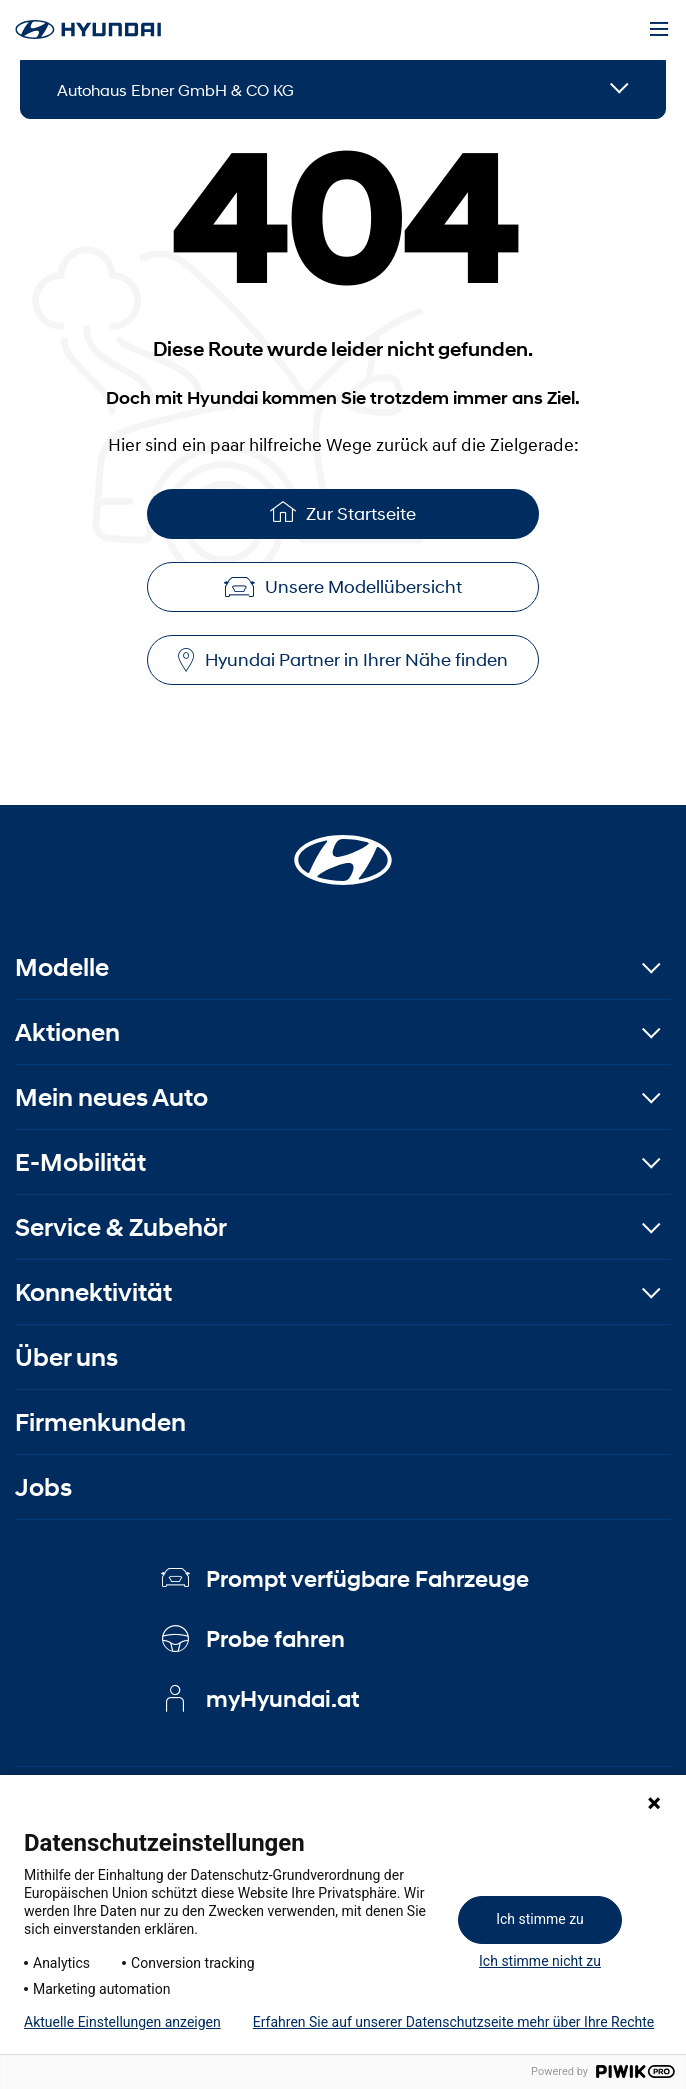 The width and height of the screenshot is (686, 2089). Describe the element at coordinates (100, 1422) in the screenshot. I see `Firmenkunden` at that location.